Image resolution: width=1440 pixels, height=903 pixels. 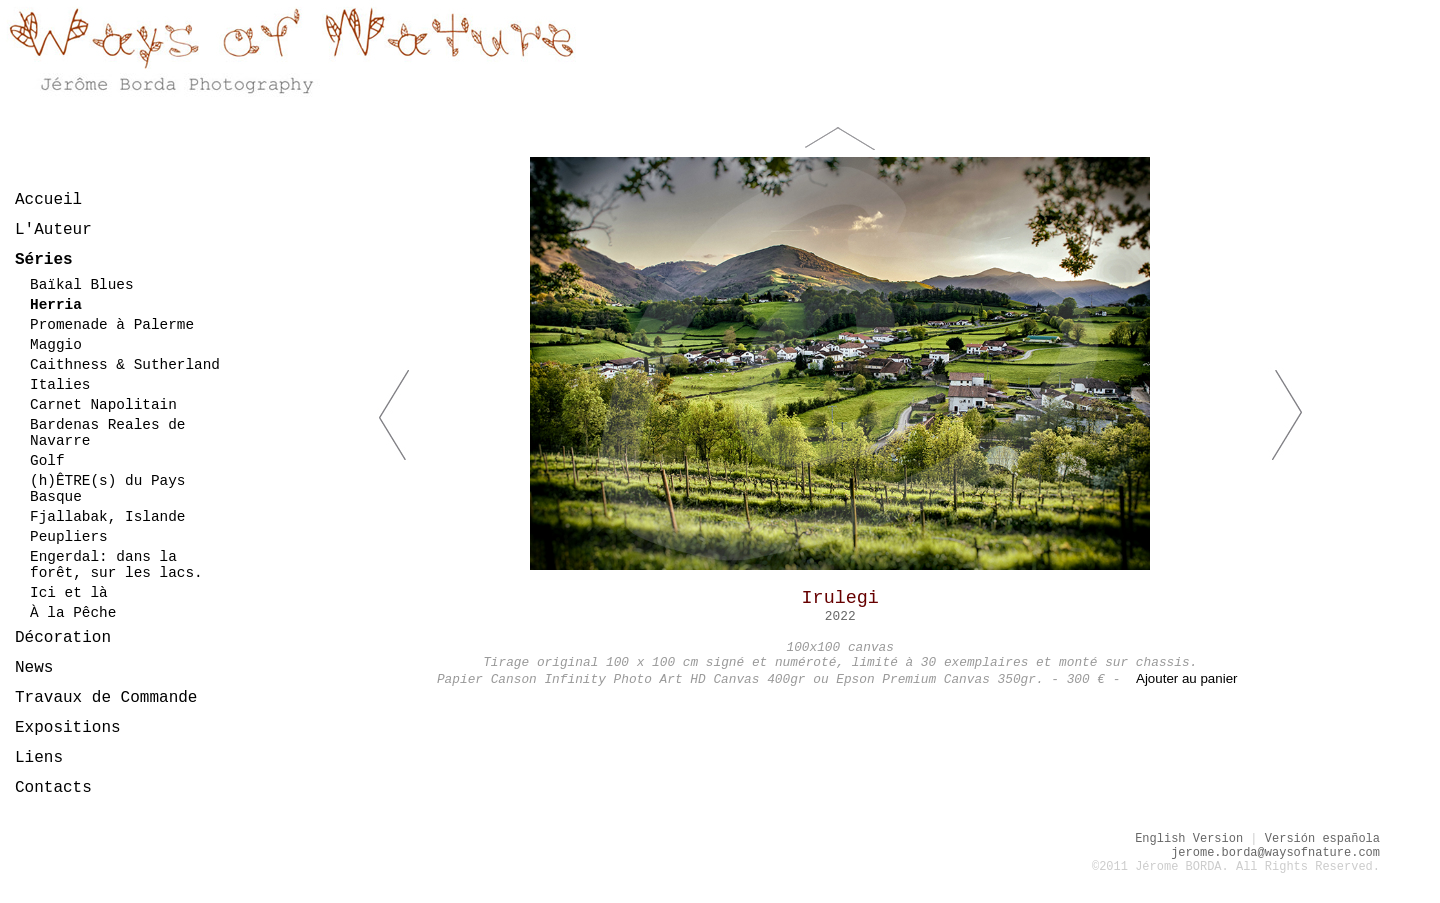 What do you see at coordinates (68, 728) in the screenshot?
I see `Expositions` at bounding box center [68, 728].